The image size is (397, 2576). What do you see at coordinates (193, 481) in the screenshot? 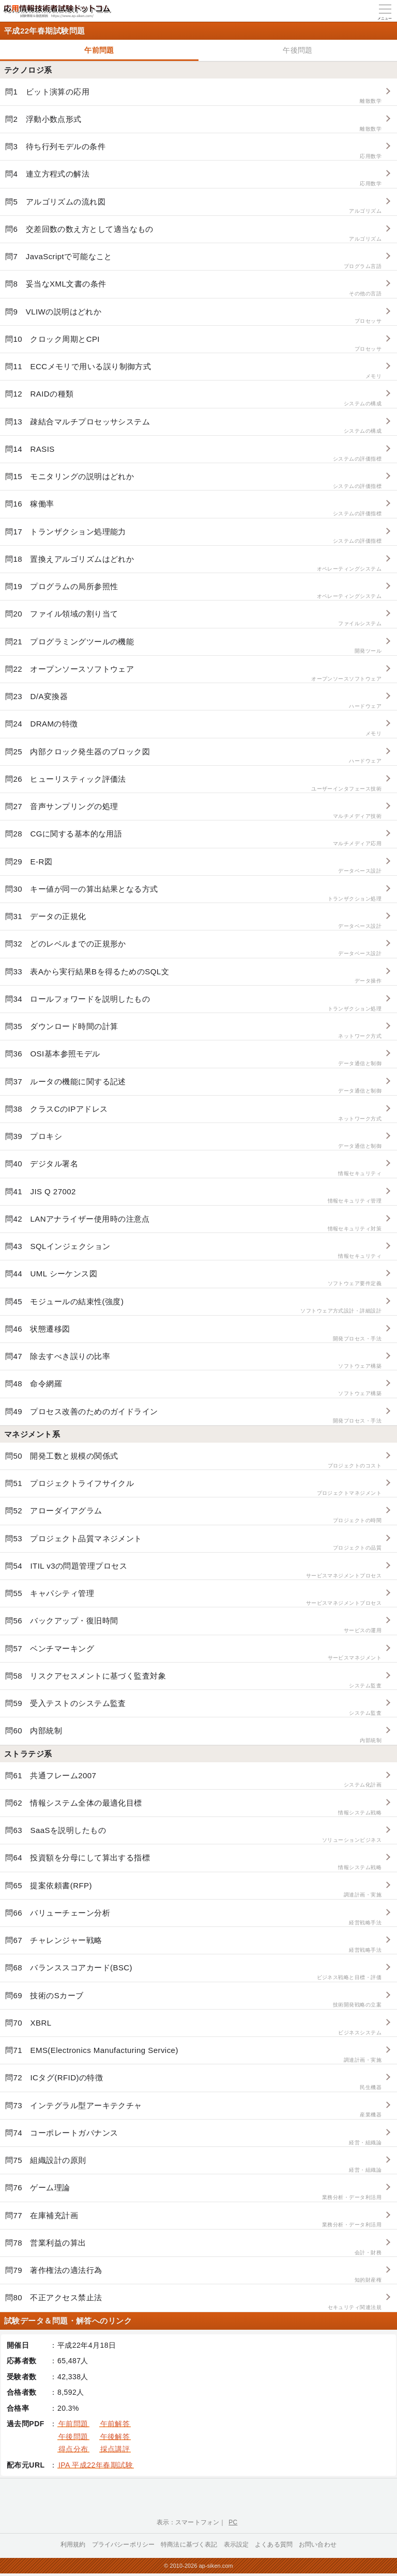
I see `問15 モニタリングの説明はどれか` at bounding box center [193, 481].